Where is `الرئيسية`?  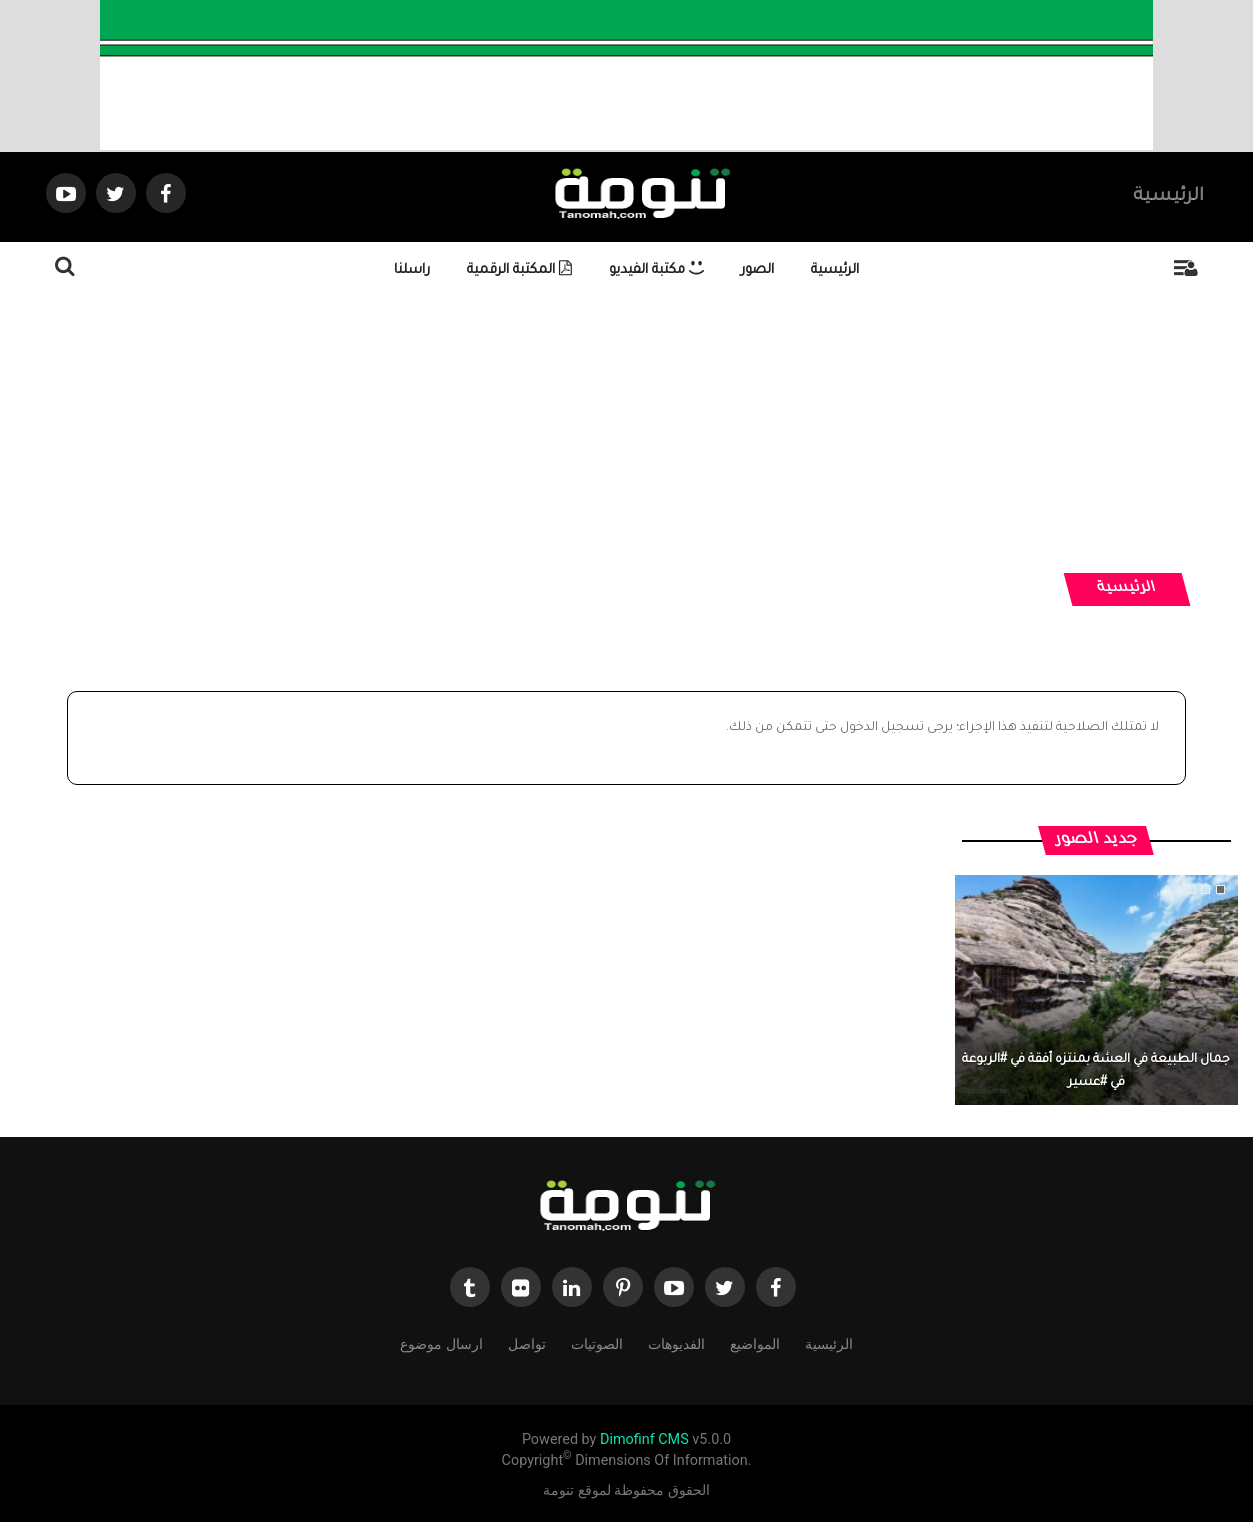 الرئيسية is located at coordinates (1168, 197).